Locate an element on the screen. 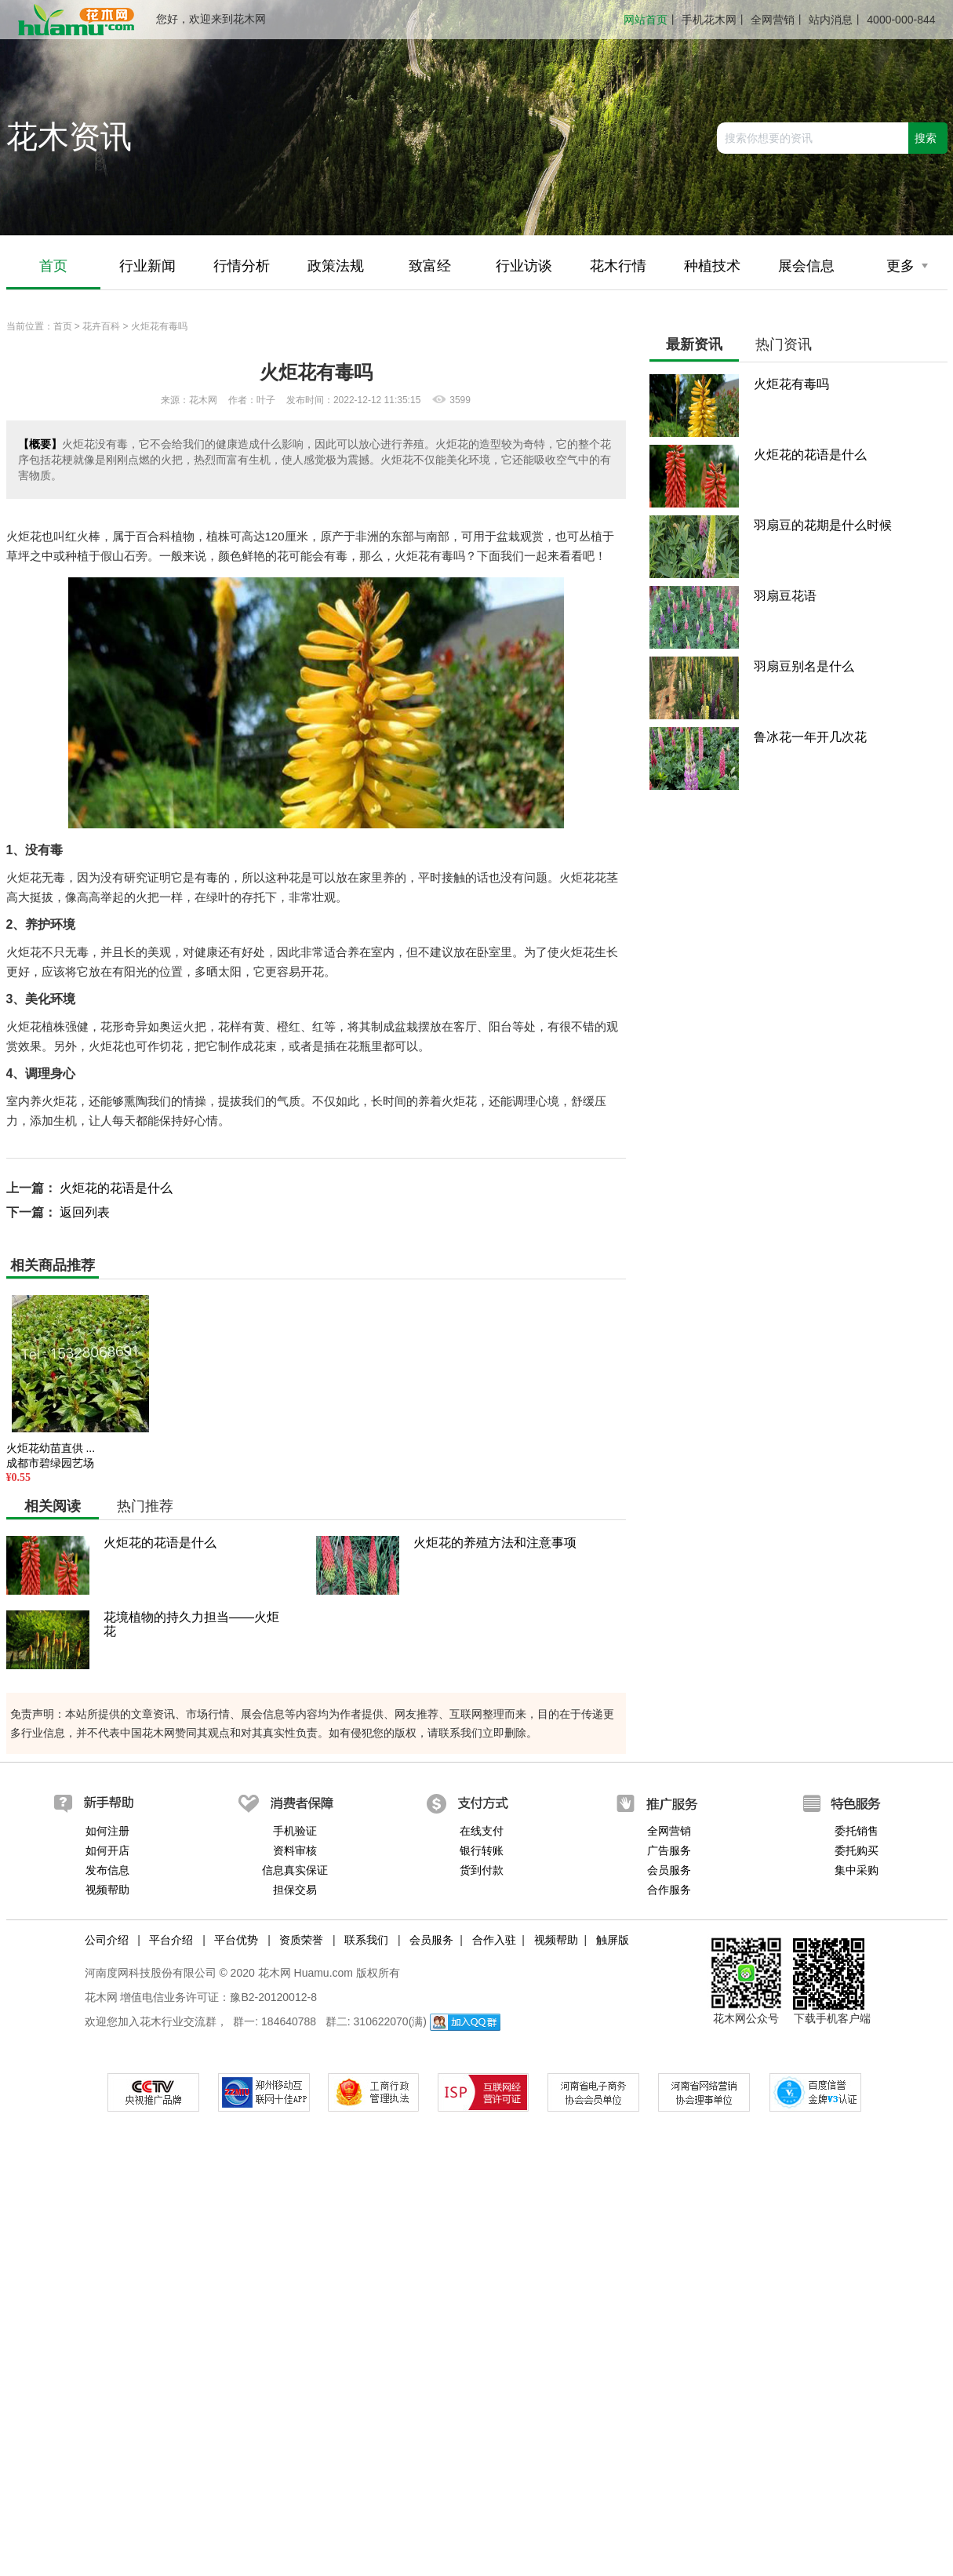  手机花木网 is located at coordinates (709, 19).